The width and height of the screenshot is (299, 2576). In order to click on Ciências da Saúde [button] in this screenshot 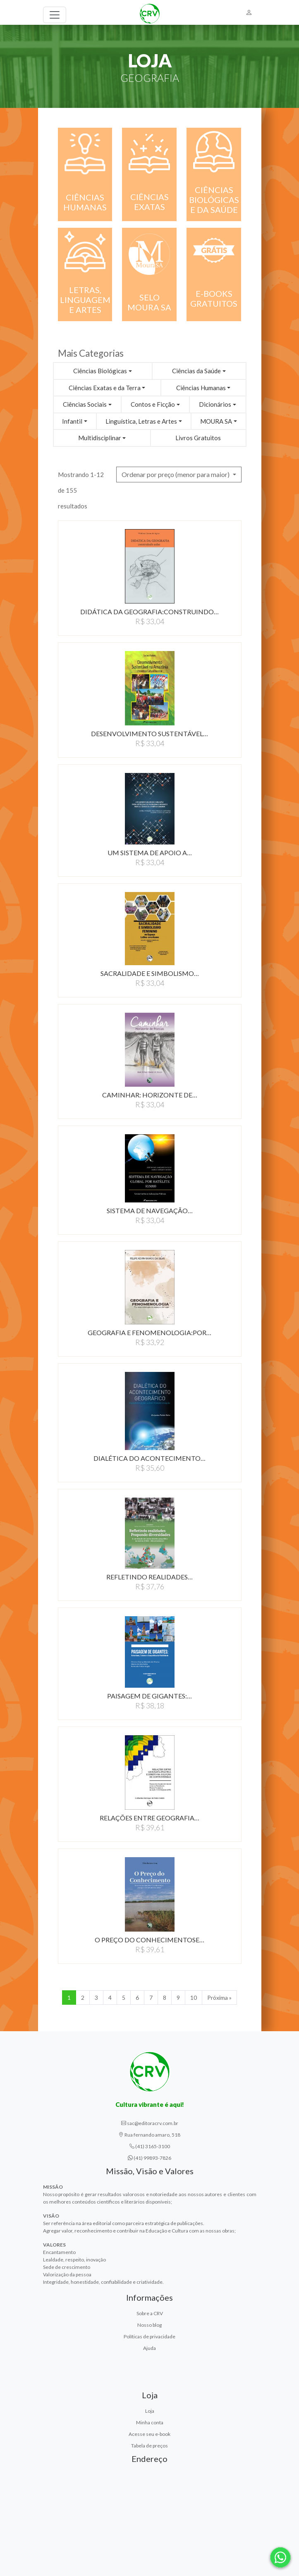, I will do `click(196, 370)`.